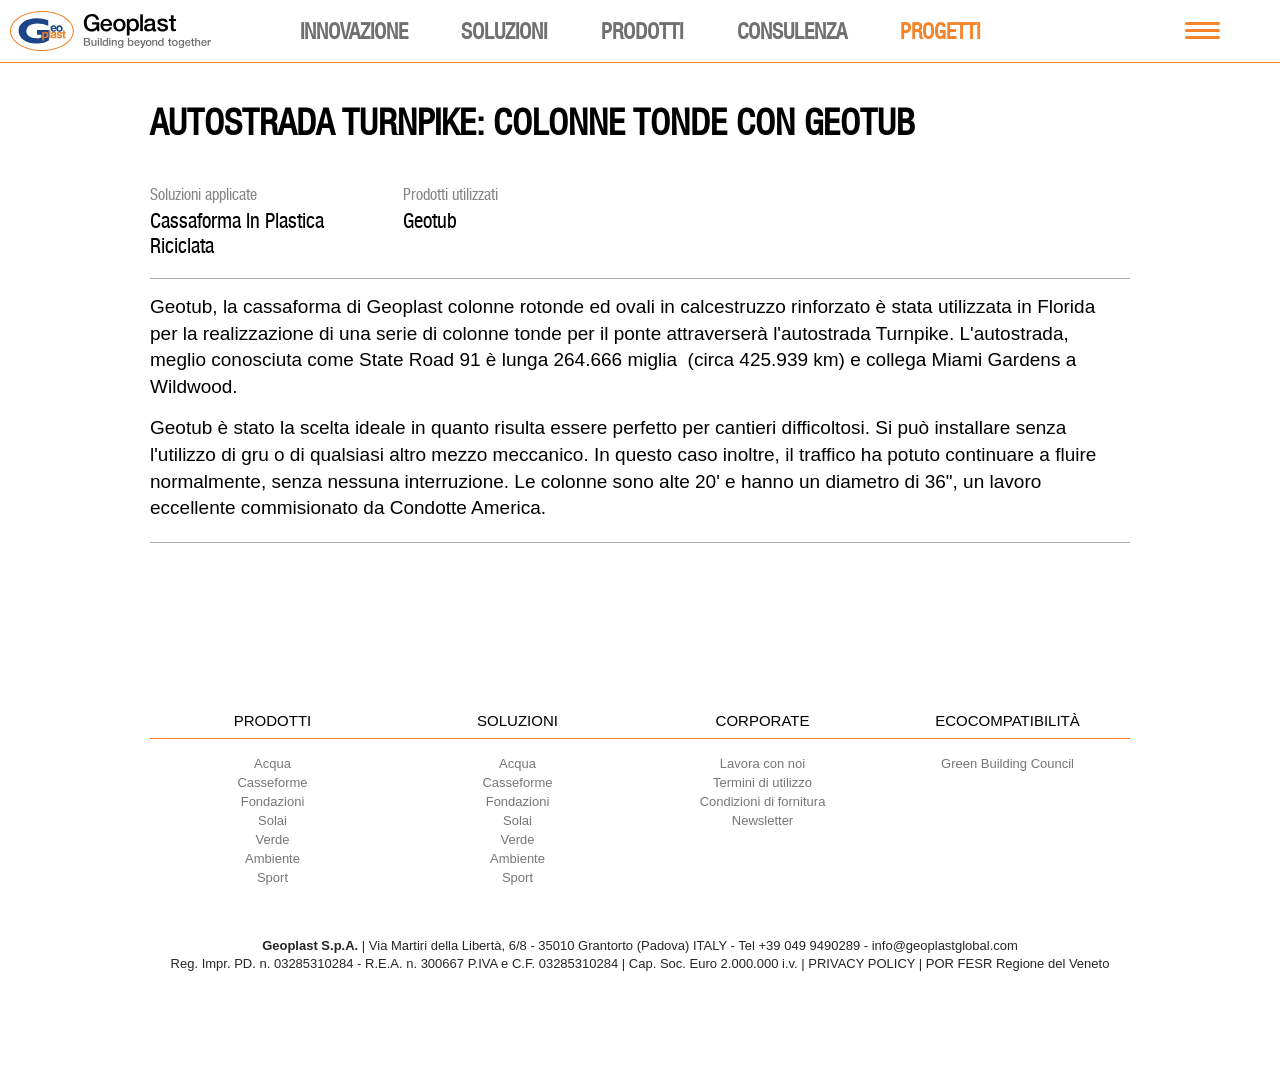 The image size is (1280, 1067). Describe the element at coordinates (762, 763) in the screenshot. I see `Lavora con noi` at that location.